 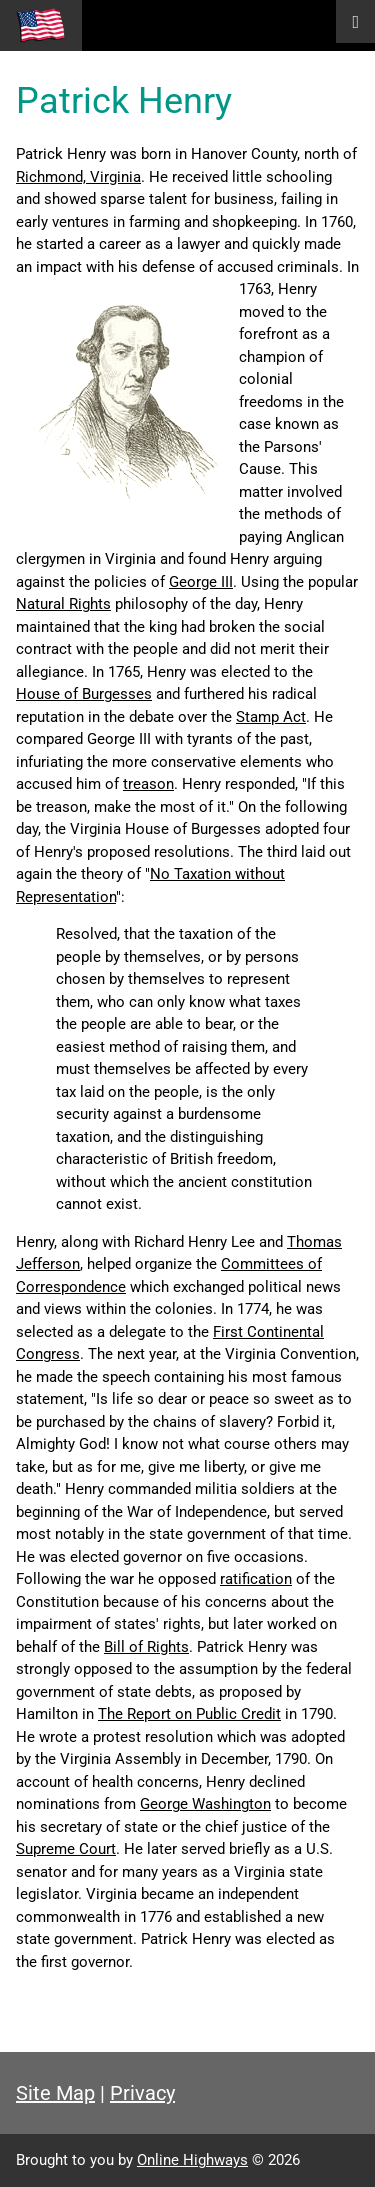 What do you see at coordinates (192, 2160) in the screenshot?
I see `Online Highways` at bounding box center [192, 2160].